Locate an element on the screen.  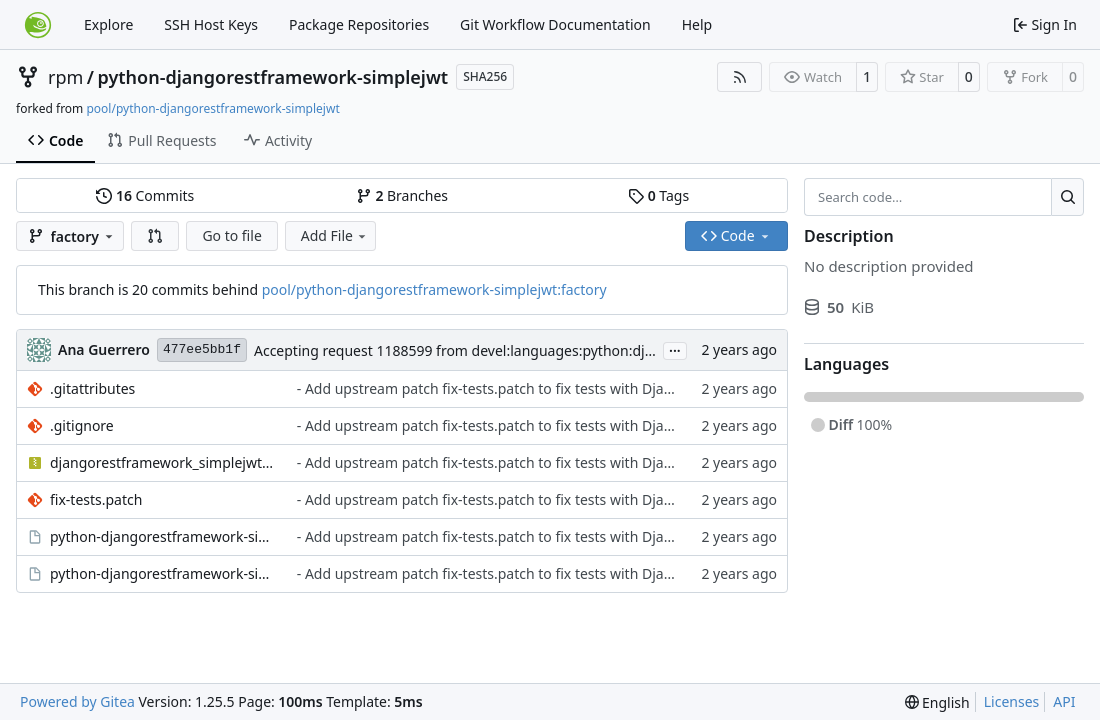
rpm is located at coordinates (65, 77).